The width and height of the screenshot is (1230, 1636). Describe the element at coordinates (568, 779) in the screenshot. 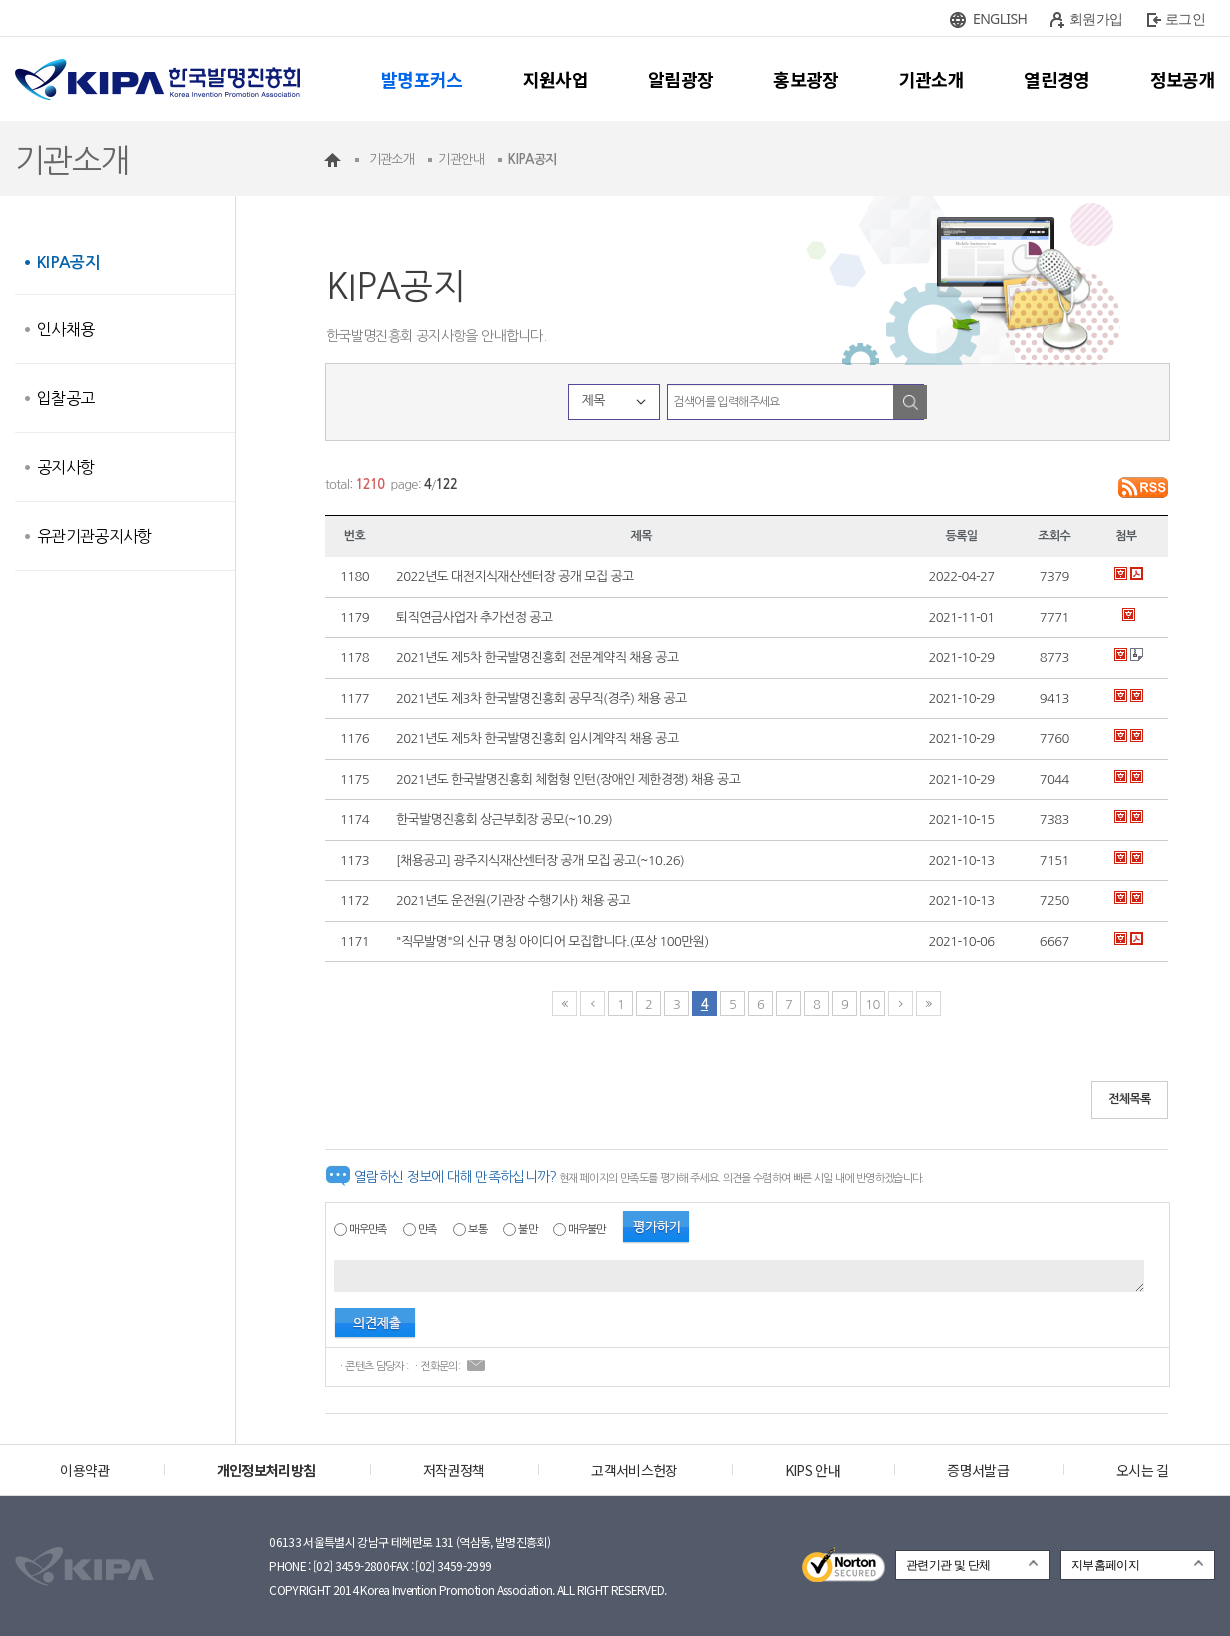

I see `2021년도 한국발명진흥회 체험형 인턴(장애인 제한경쟁) 채용 공고` at that location.